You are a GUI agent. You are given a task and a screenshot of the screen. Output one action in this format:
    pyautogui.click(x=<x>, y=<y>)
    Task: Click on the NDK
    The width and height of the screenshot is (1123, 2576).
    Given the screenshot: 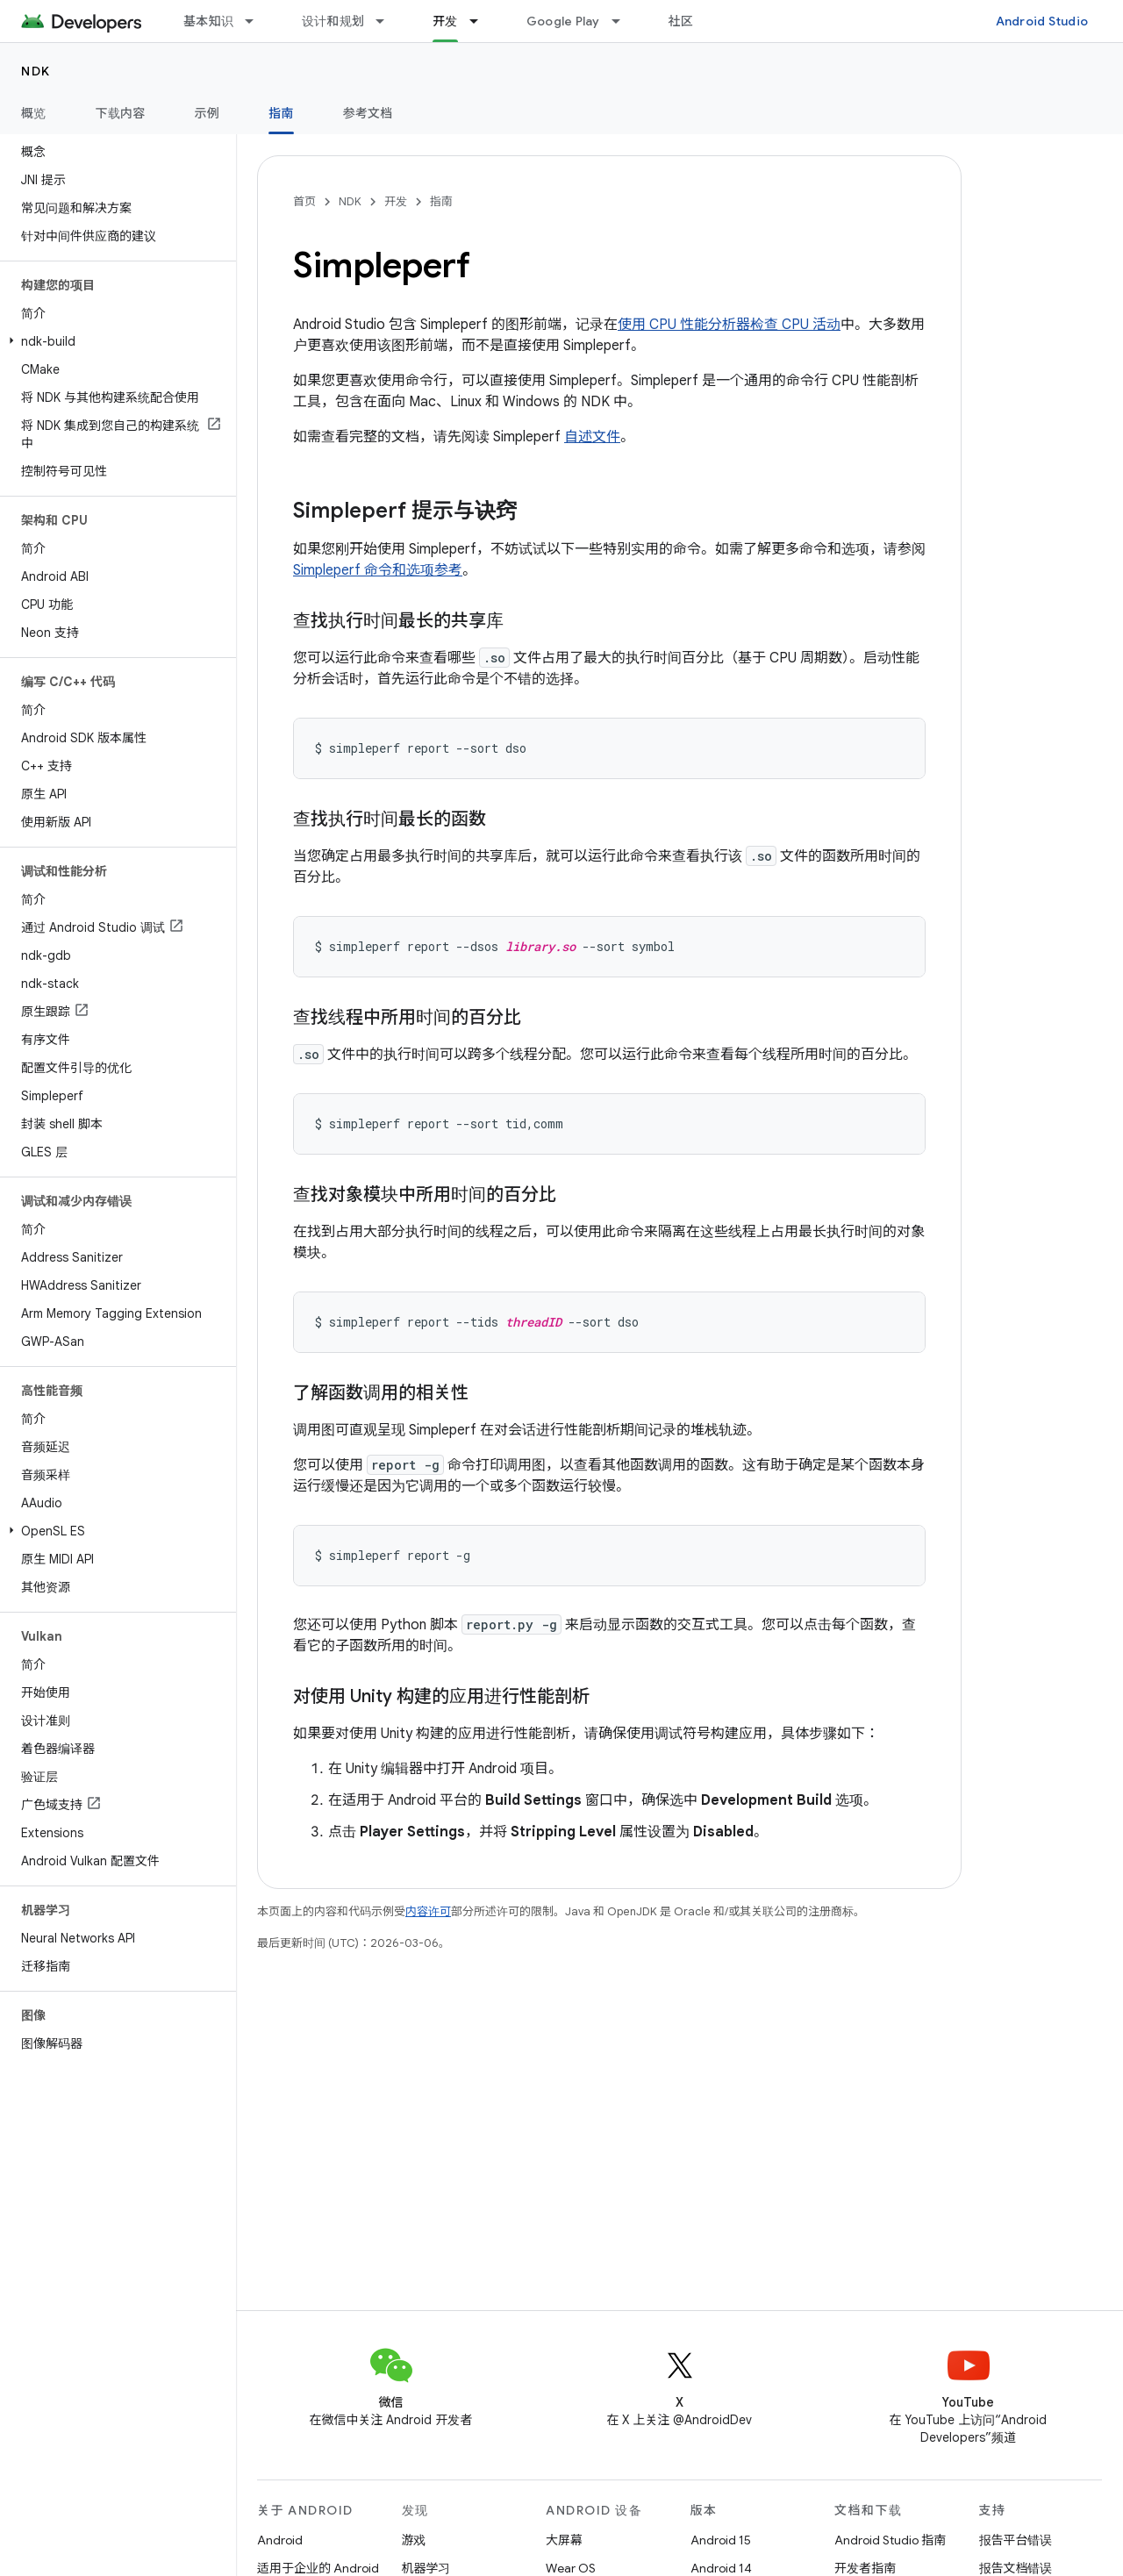 What is the action you would take?
    pyautogui.click(x=36, y=71)
    